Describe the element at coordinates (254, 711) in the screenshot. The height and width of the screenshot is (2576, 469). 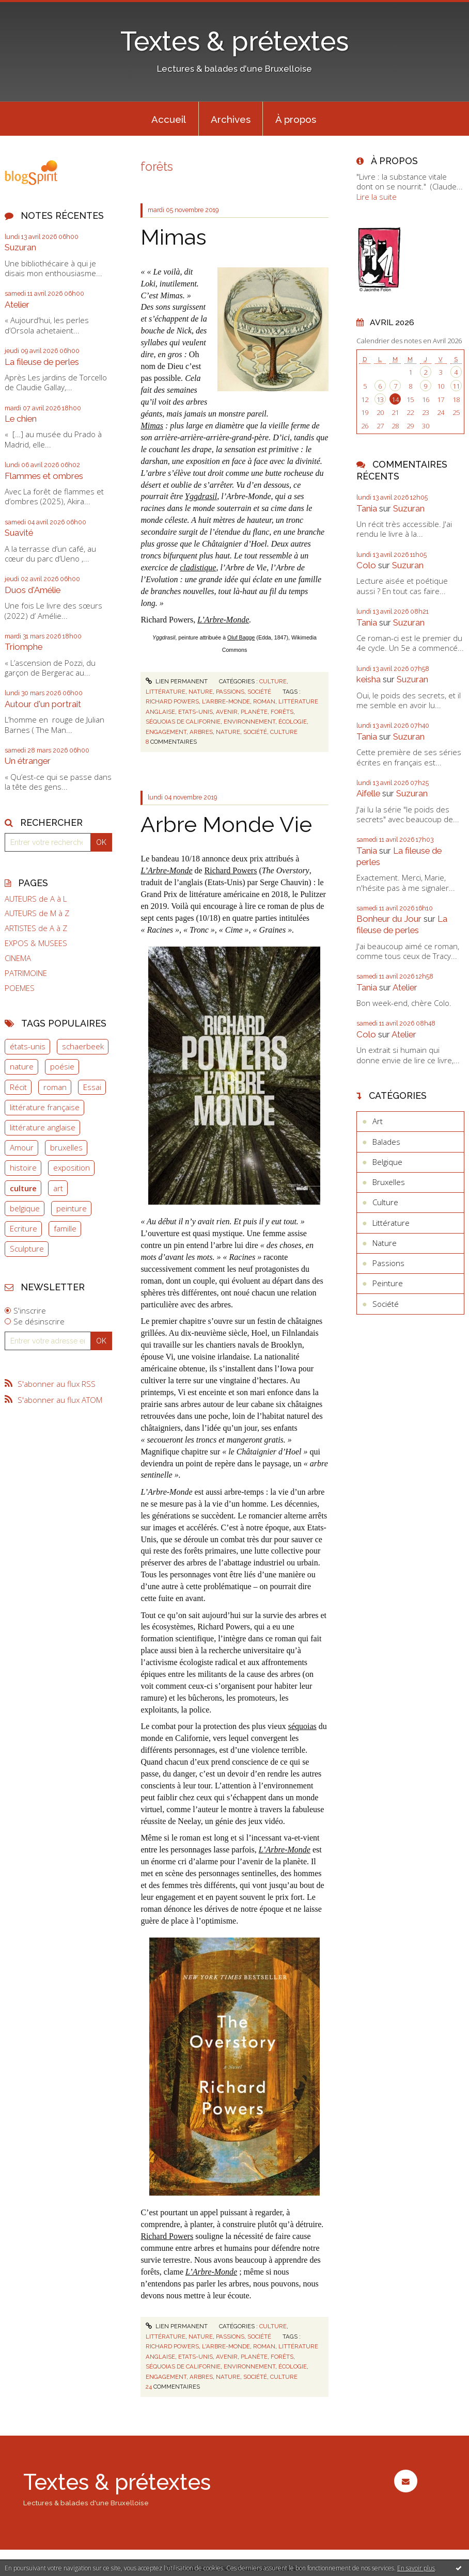
I see `planète` at that location.